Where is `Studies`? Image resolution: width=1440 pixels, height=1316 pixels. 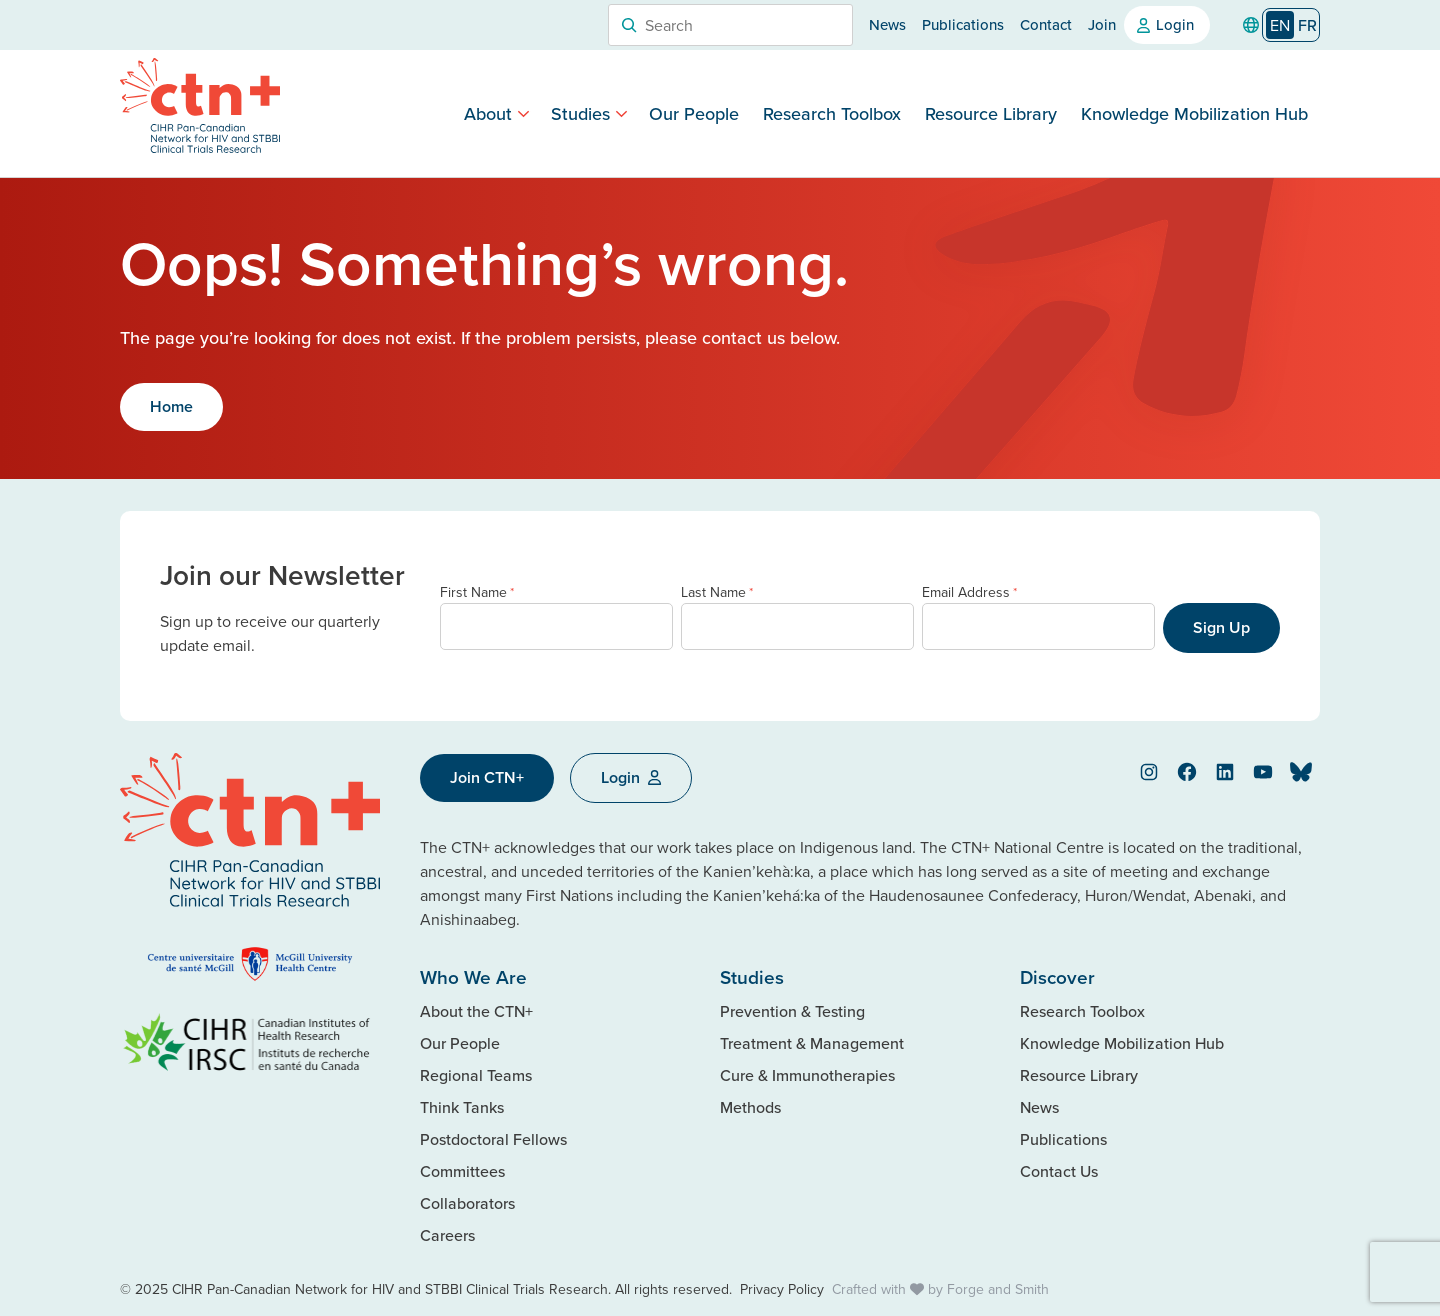 Studies is located at coordinates (580, 113).